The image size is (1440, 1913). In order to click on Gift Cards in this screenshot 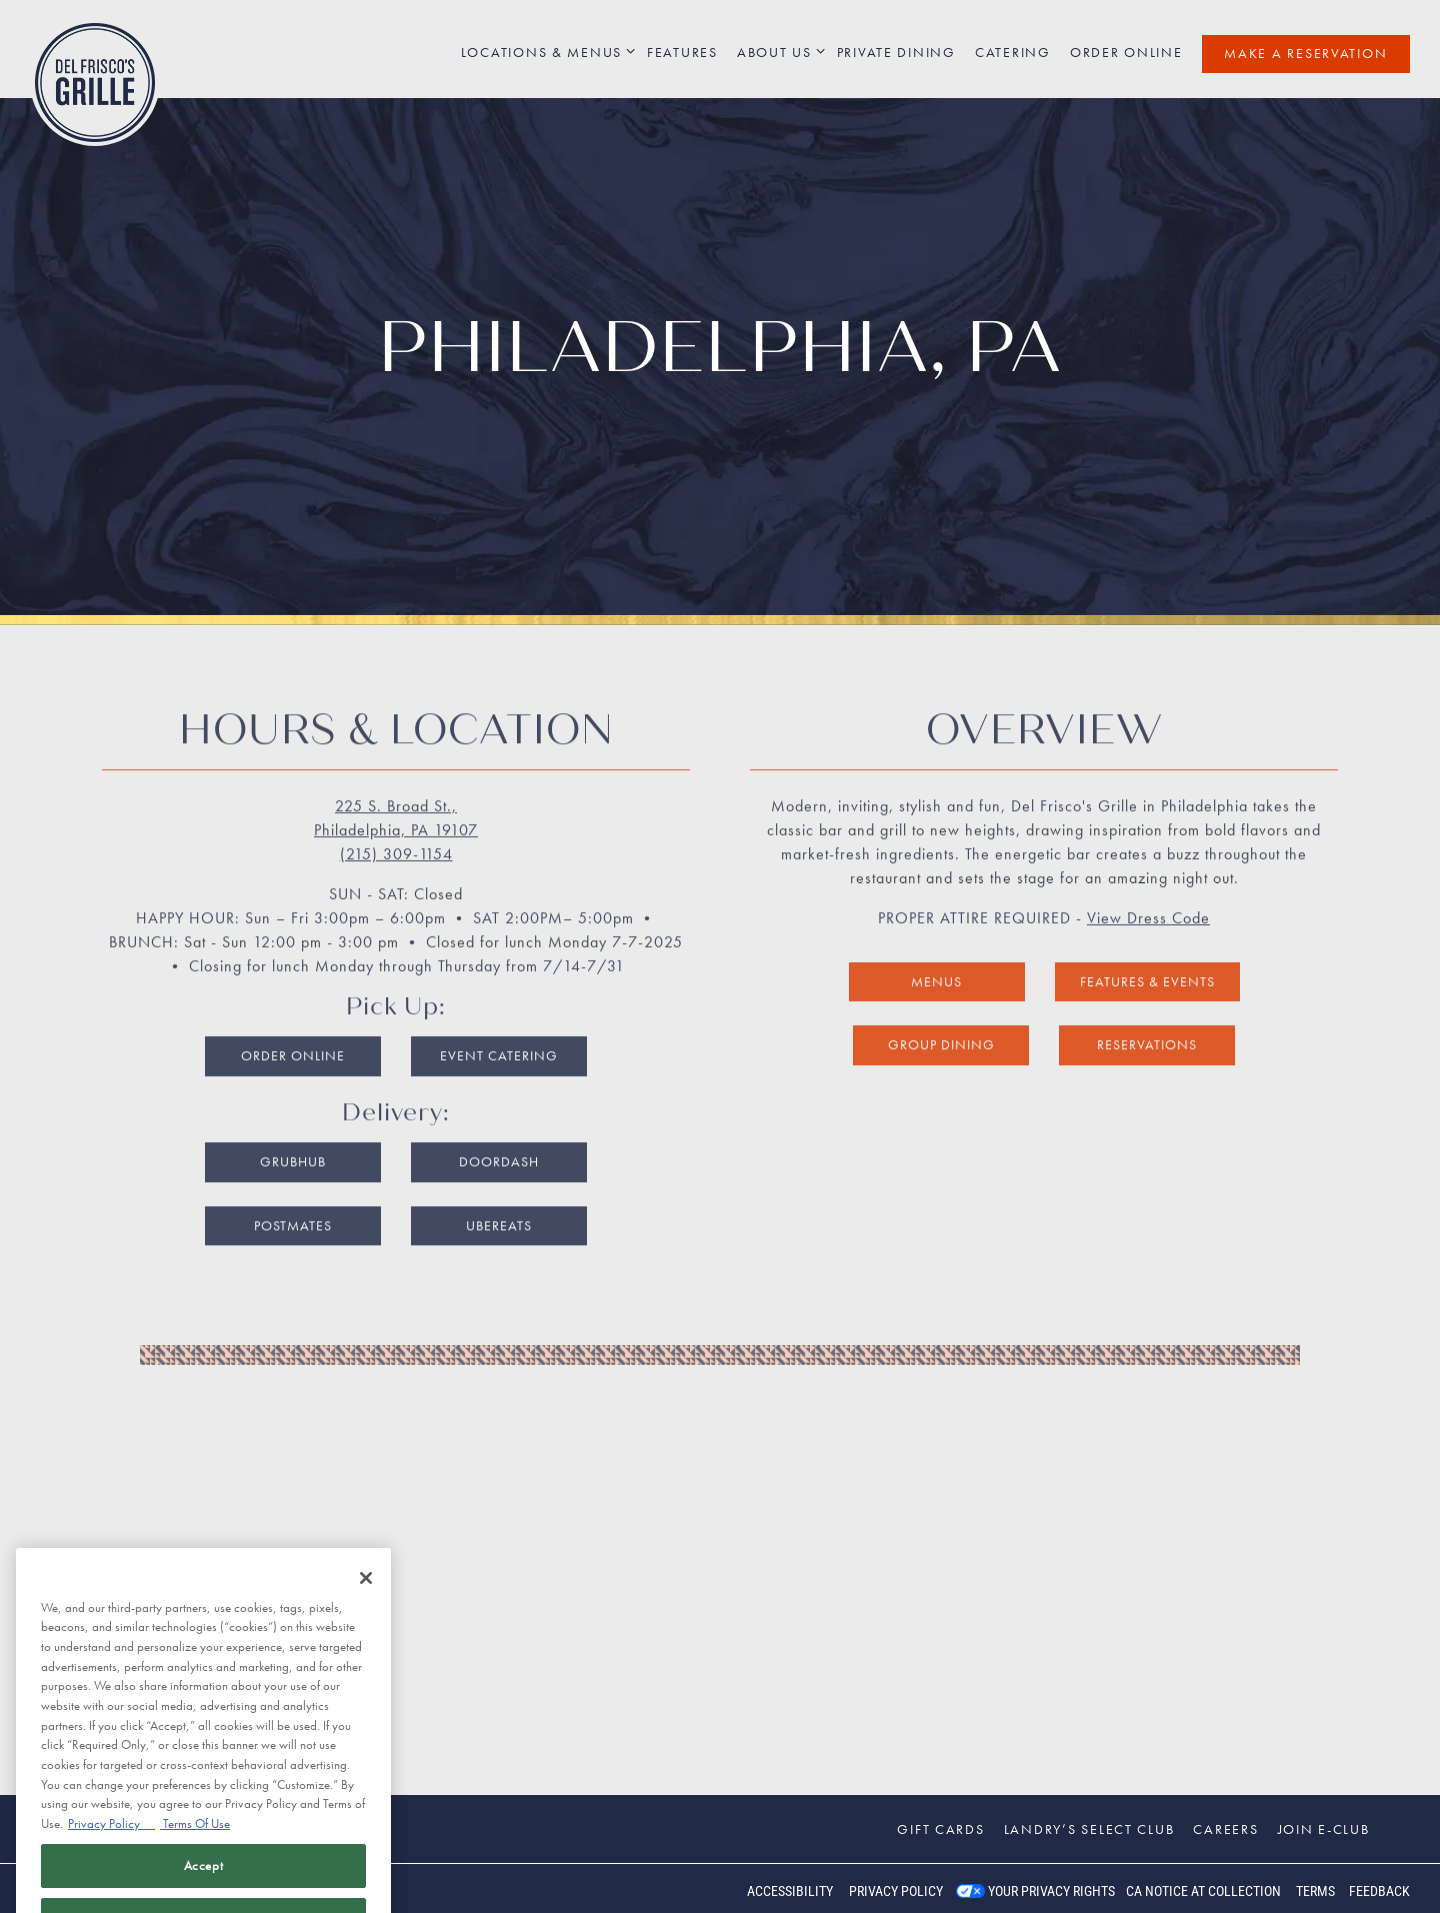, I will do `click(940, 1829)`.